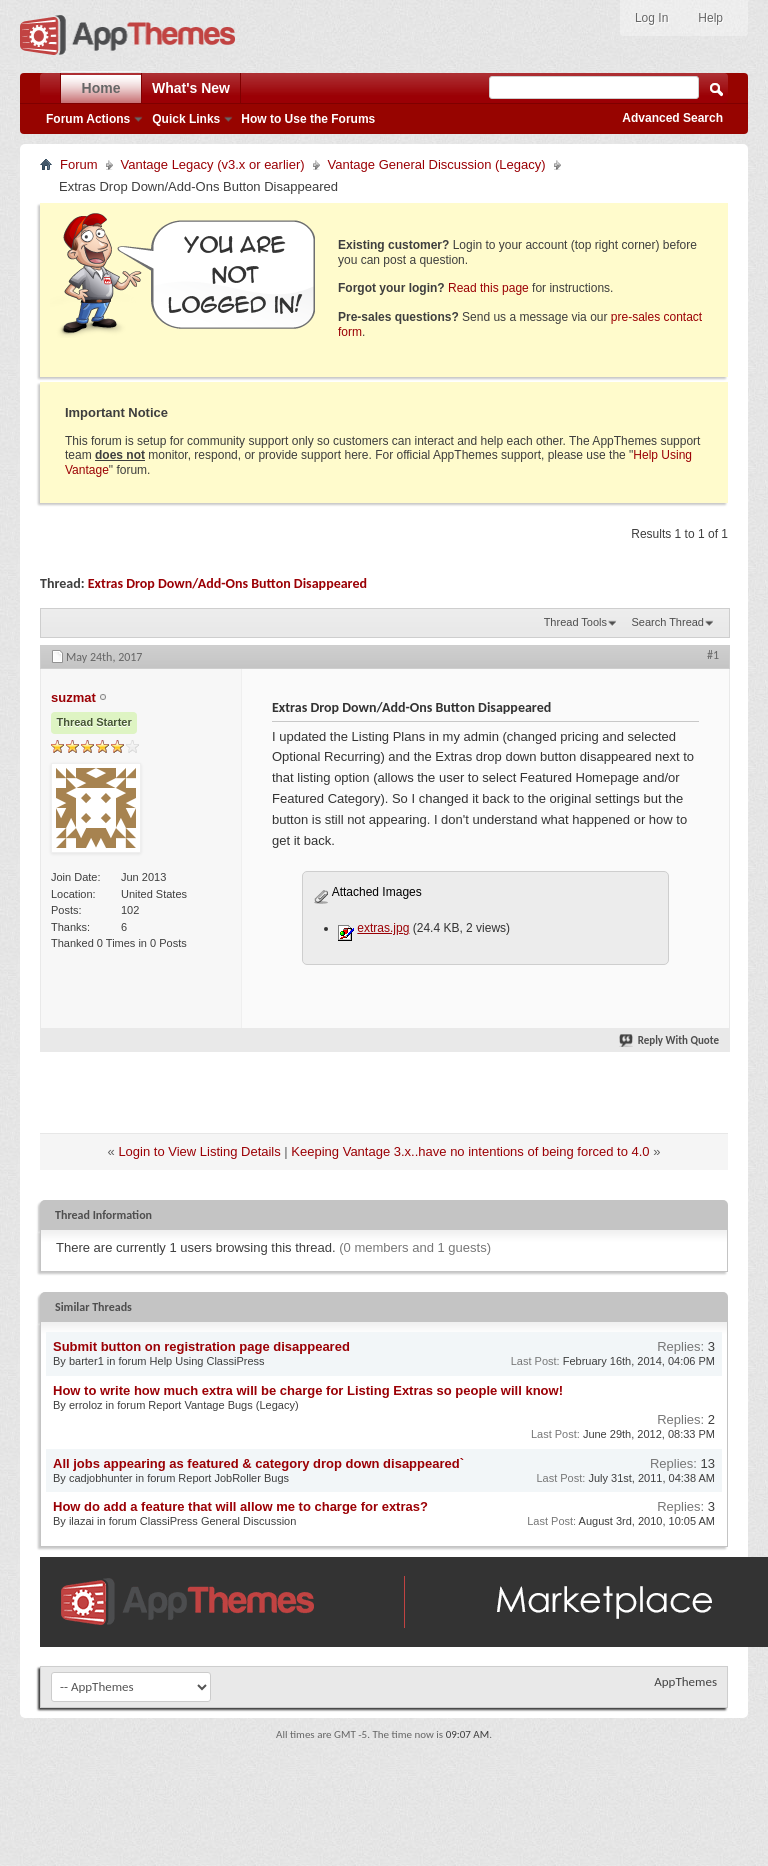 This screenshot has height=1866, width=768. I want to click on All jobs appearing as featured & category drop down disappeared`, so click(258, 1463).